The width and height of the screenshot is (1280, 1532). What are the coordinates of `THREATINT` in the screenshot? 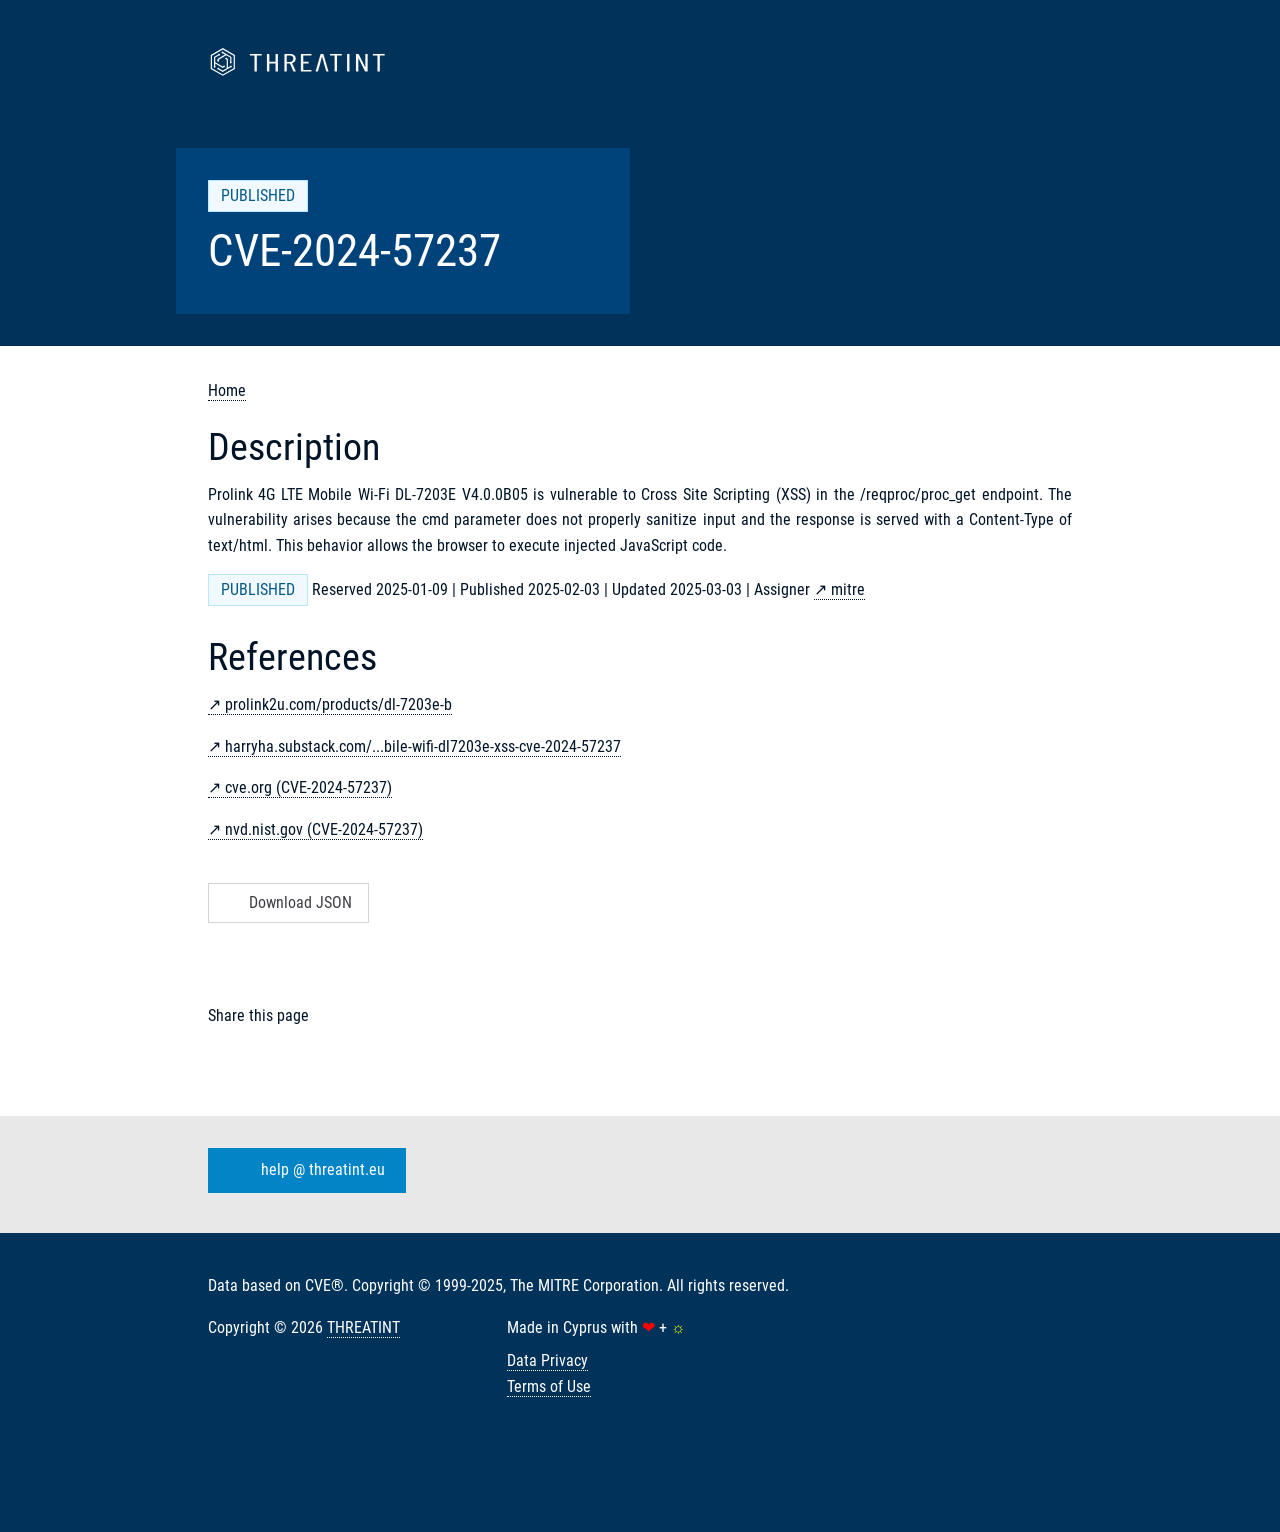 It's located at (363, 1327).